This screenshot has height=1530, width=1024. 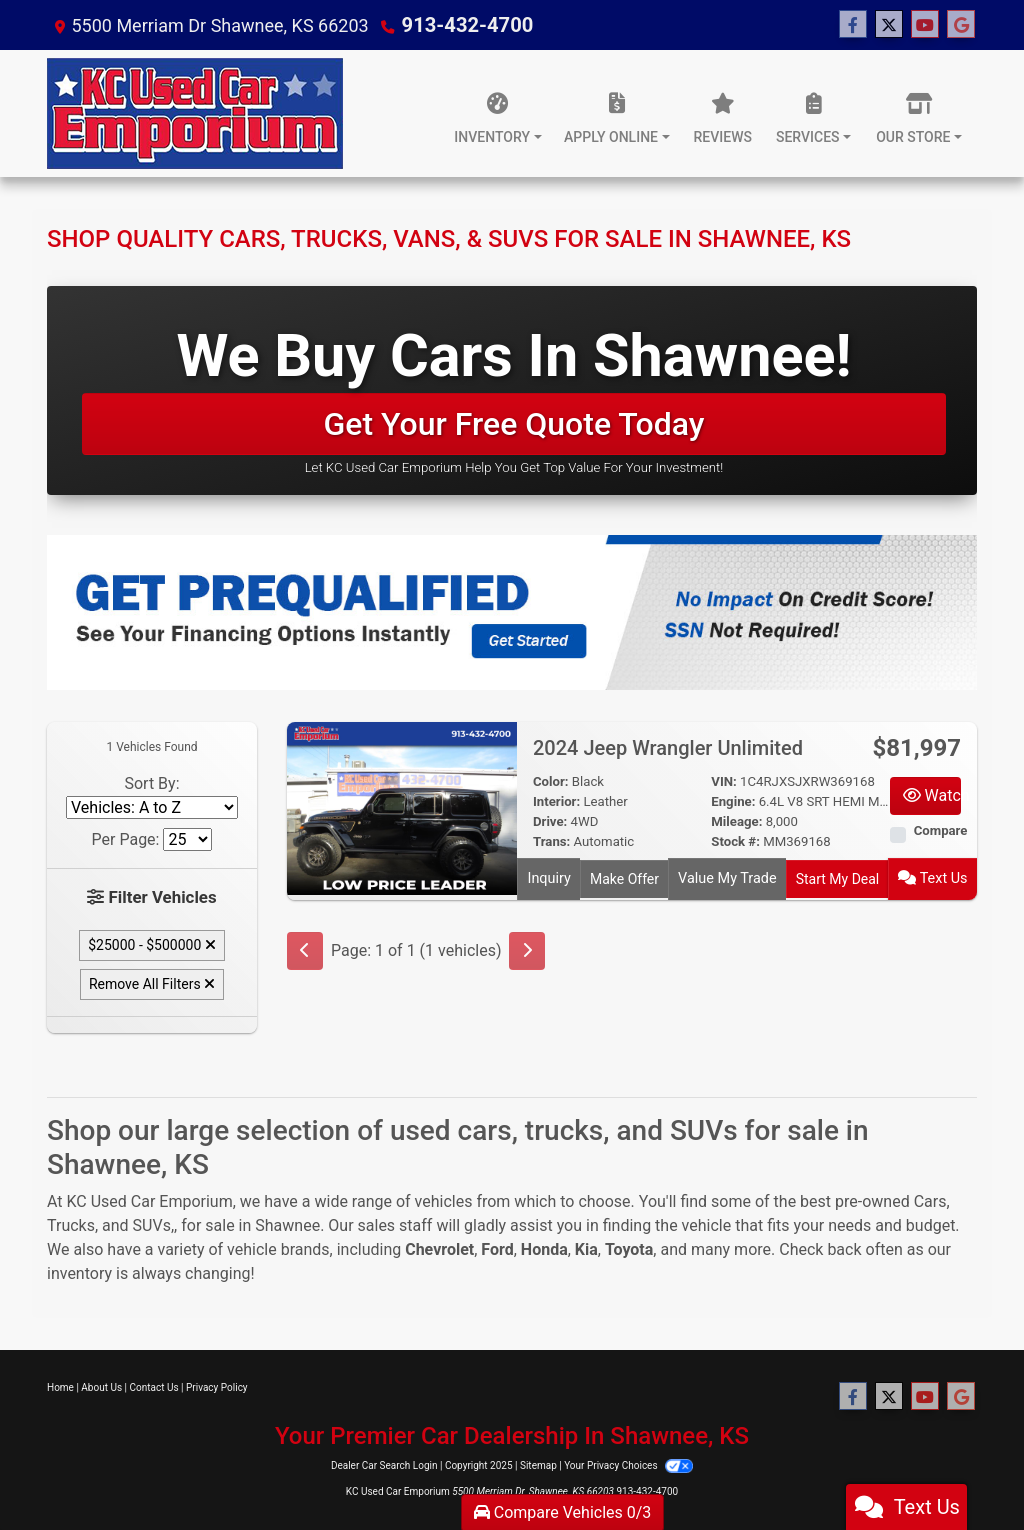 What do you see at coordinates (152, 807) in the screenshot?
I see `[Sort By]` at bounding box center [152, 807].